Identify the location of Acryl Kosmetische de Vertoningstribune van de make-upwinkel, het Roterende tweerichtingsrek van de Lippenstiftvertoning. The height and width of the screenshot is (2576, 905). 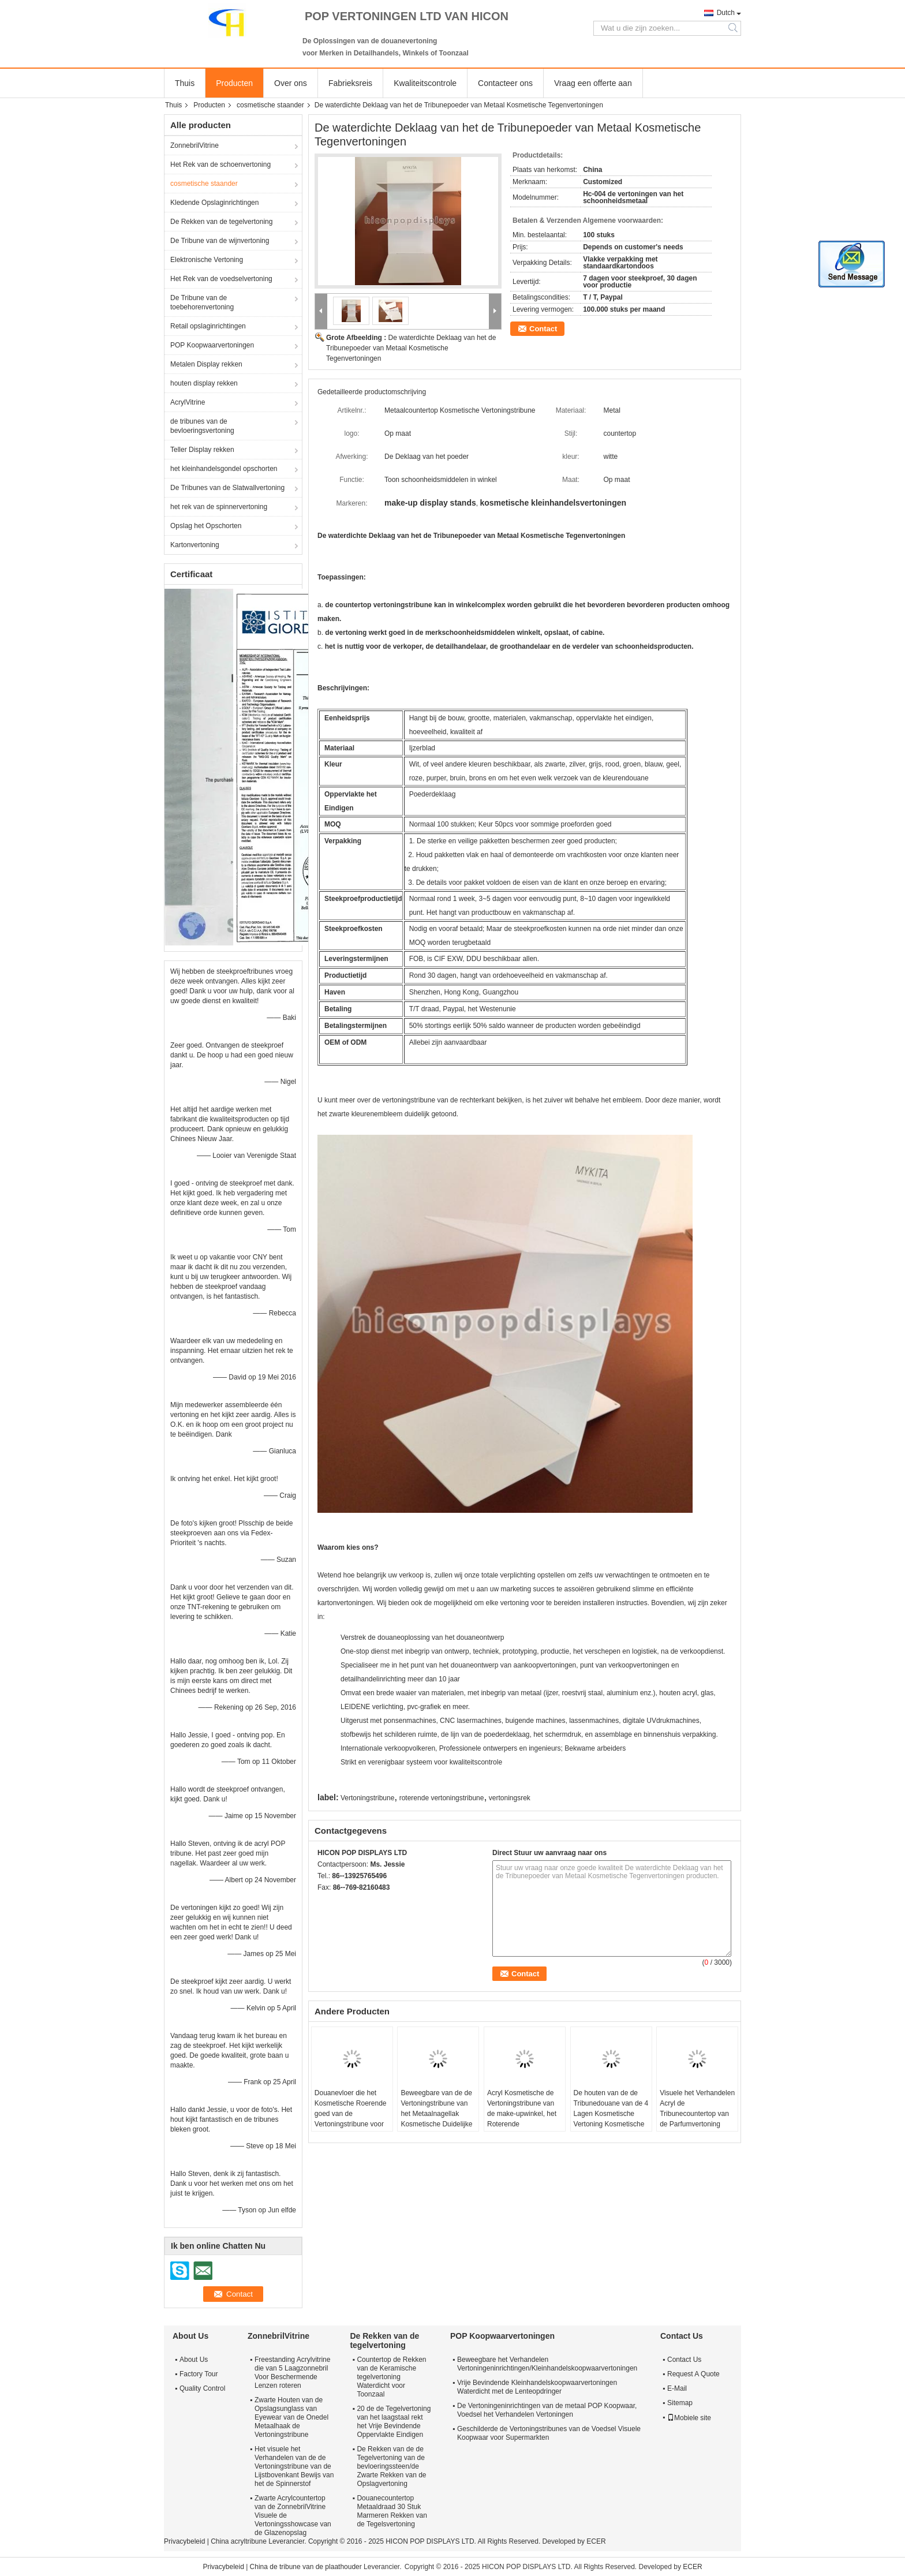
(523, 2119).